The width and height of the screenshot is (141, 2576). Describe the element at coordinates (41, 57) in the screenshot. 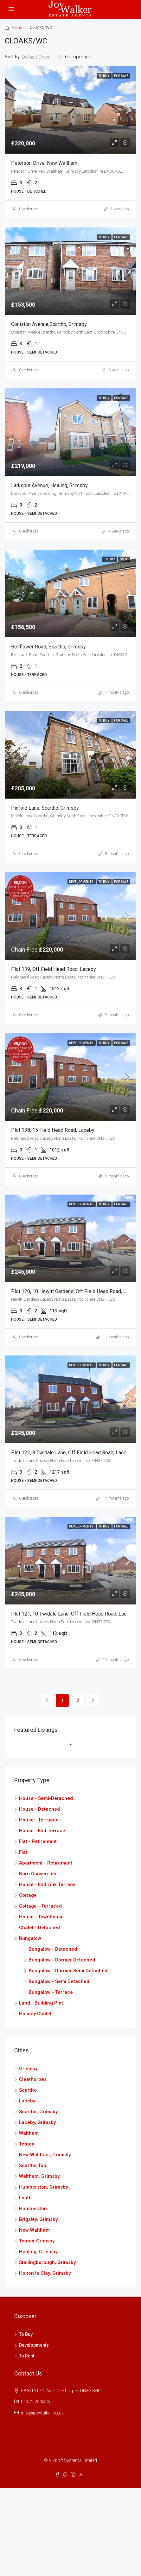

I see `[combobox]` at that location.